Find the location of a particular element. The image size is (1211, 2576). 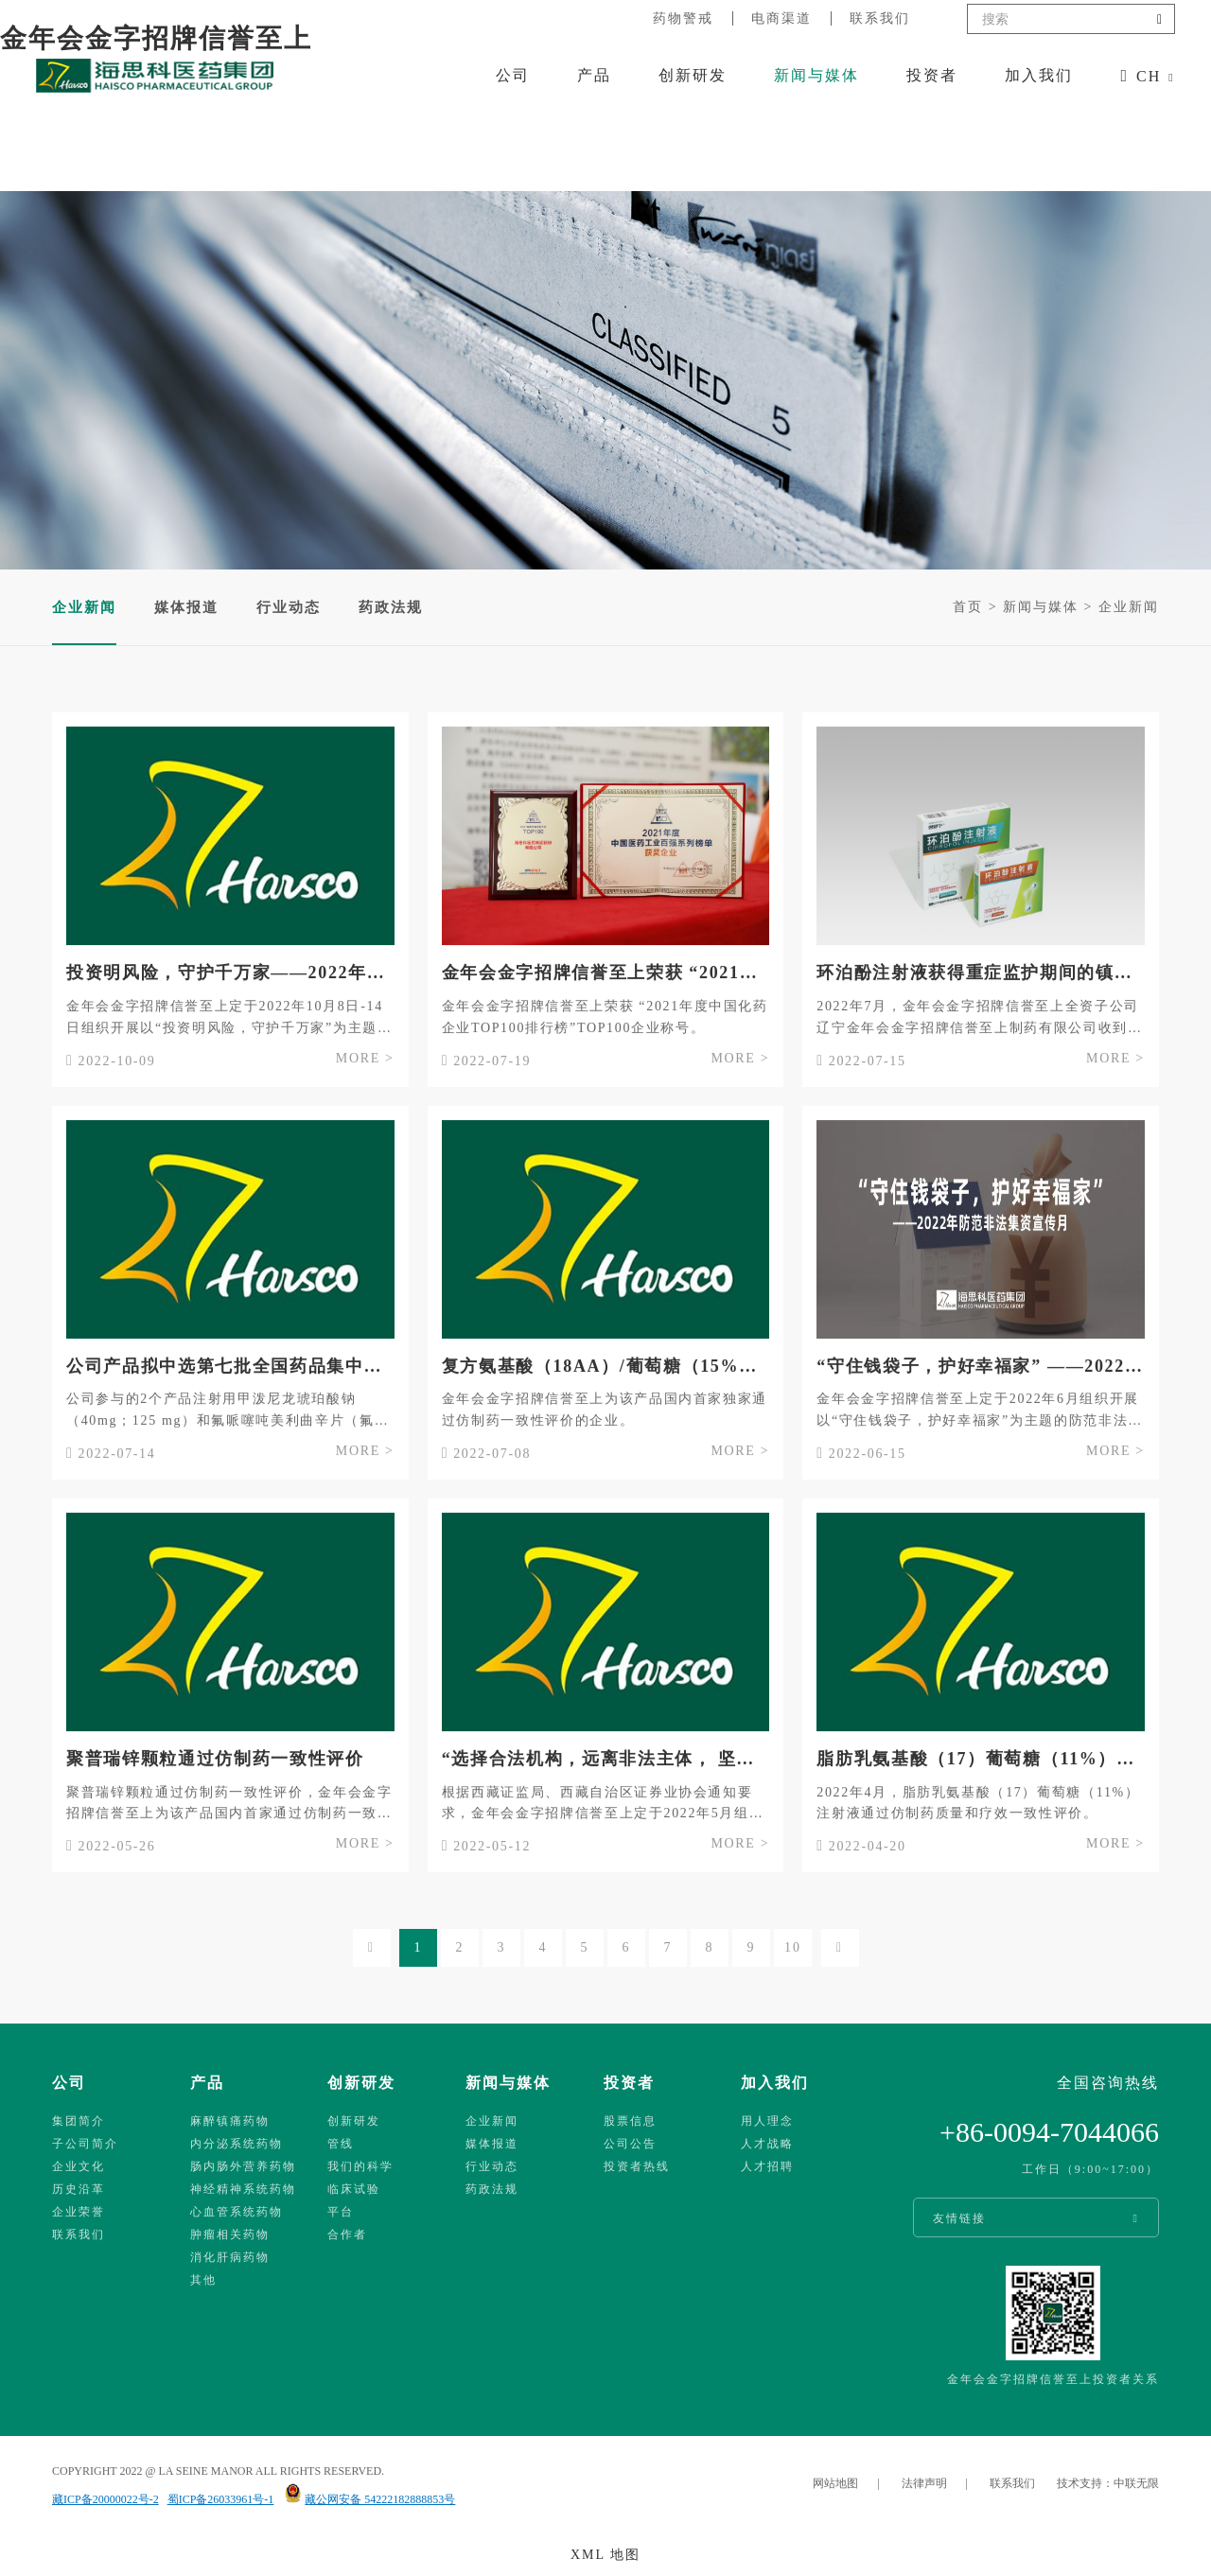

消化肝病药物 is located at coordinates (230, 2257).